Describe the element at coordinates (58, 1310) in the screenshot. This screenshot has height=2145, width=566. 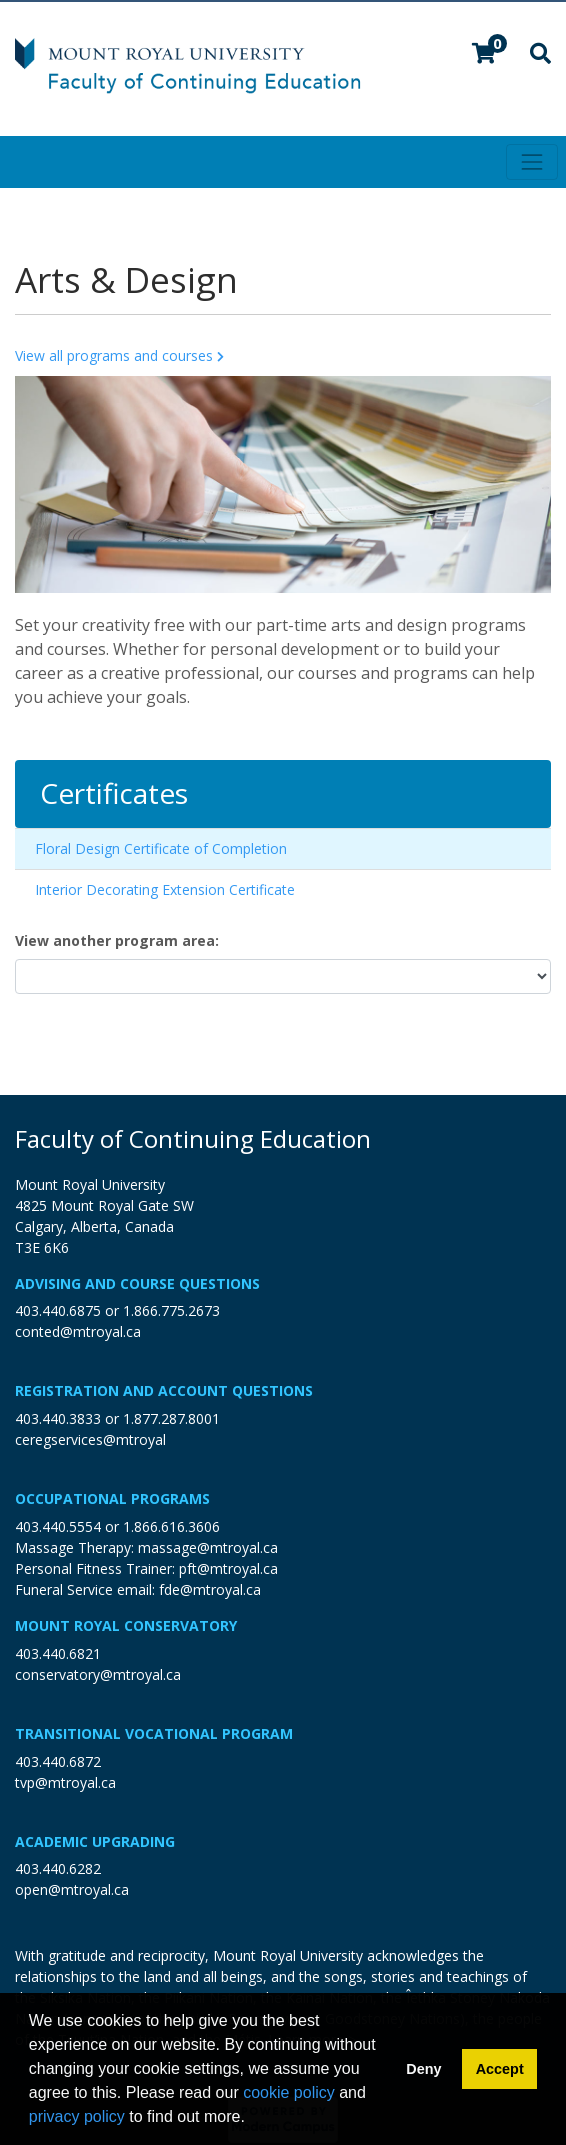
I see `403.440.6875` at that location.